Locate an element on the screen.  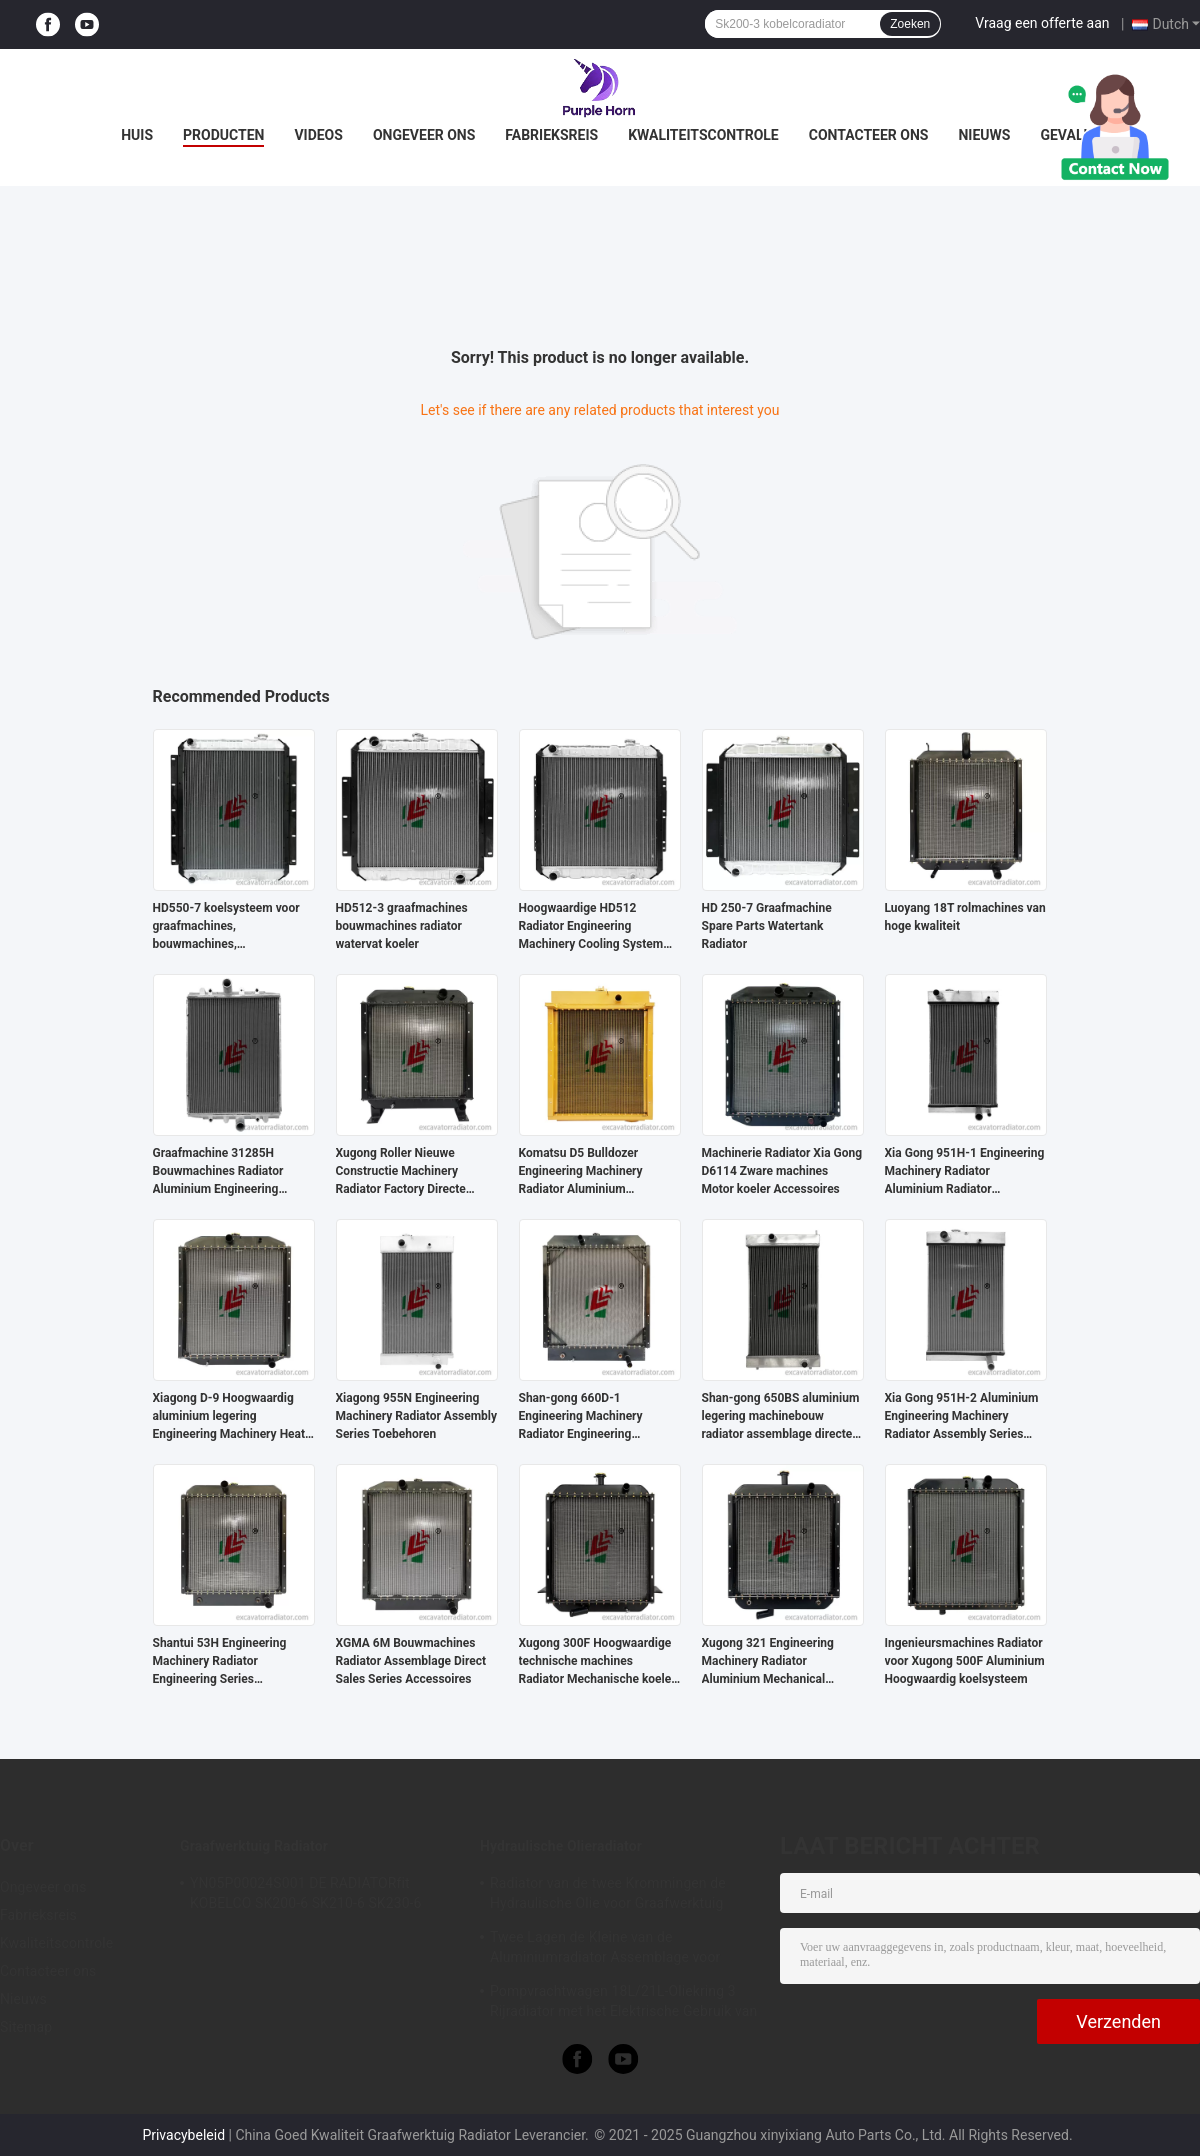
Pompvrachtwagen 18L/21L-Oliekring 3 Rijradiator met het Elektrische Gebruik van het Ventilator Hydraulische Systeem is located at coordinates (623, 2004).